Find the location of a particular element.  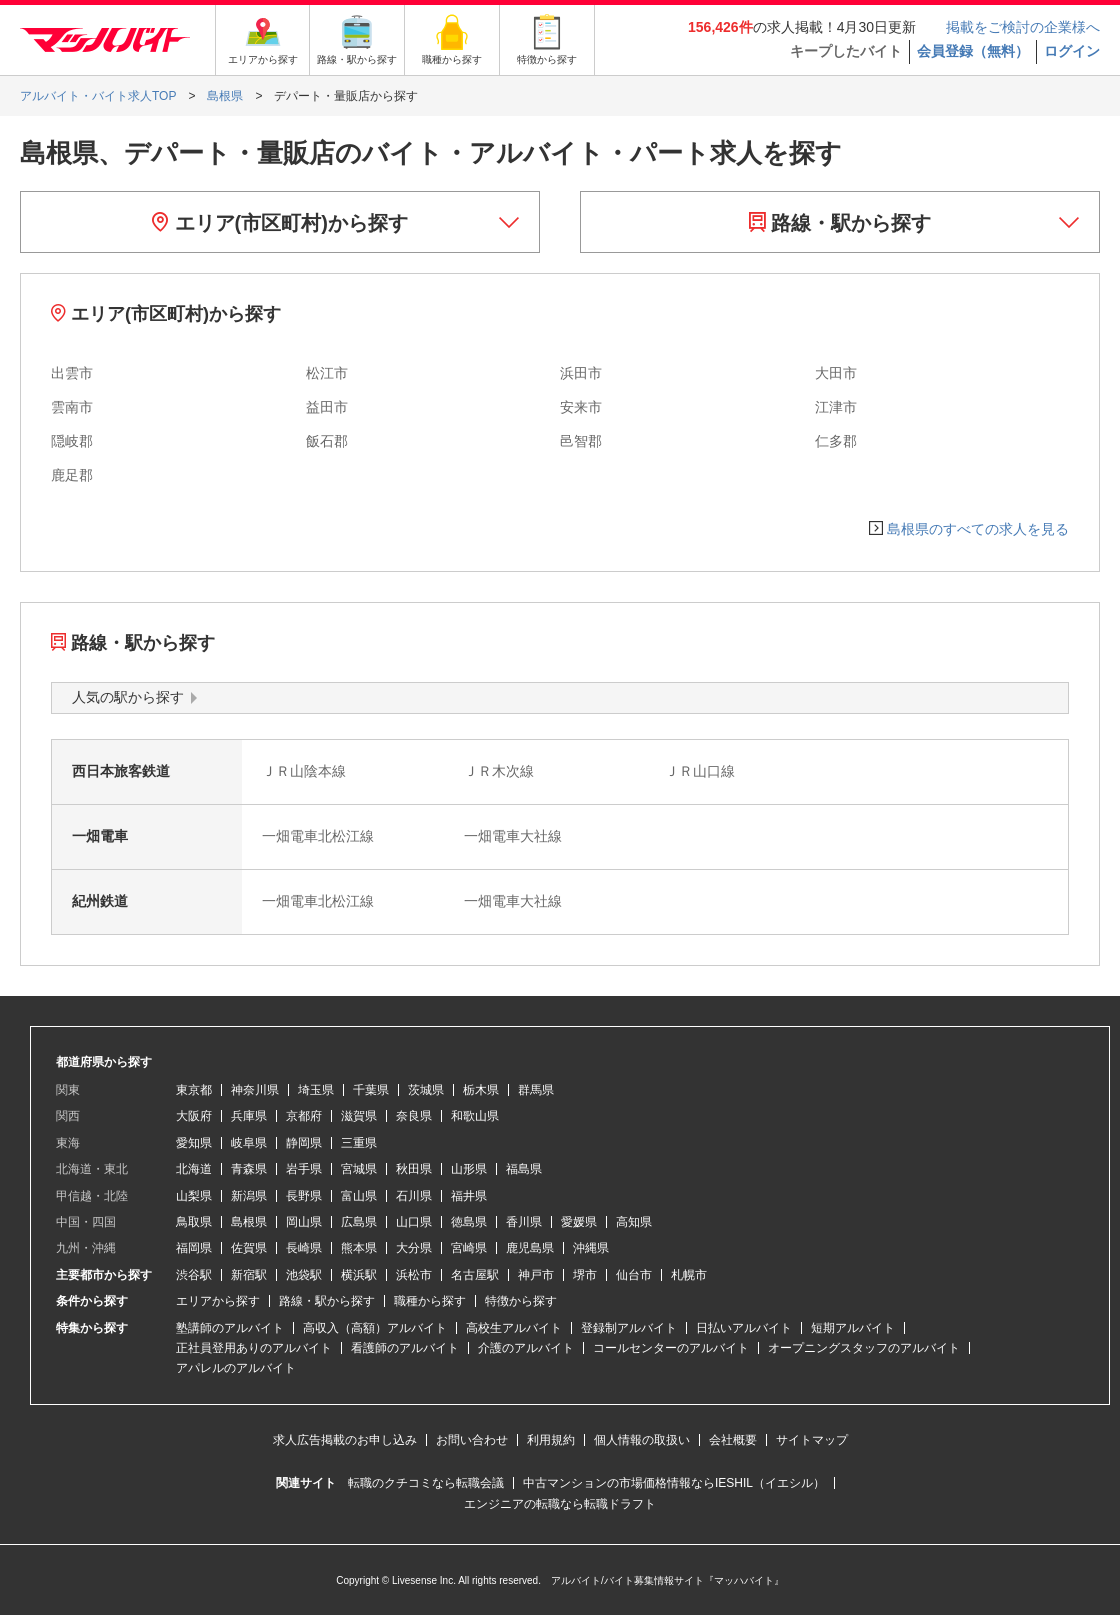

茨城県 is located at coordinates (426, 1090).